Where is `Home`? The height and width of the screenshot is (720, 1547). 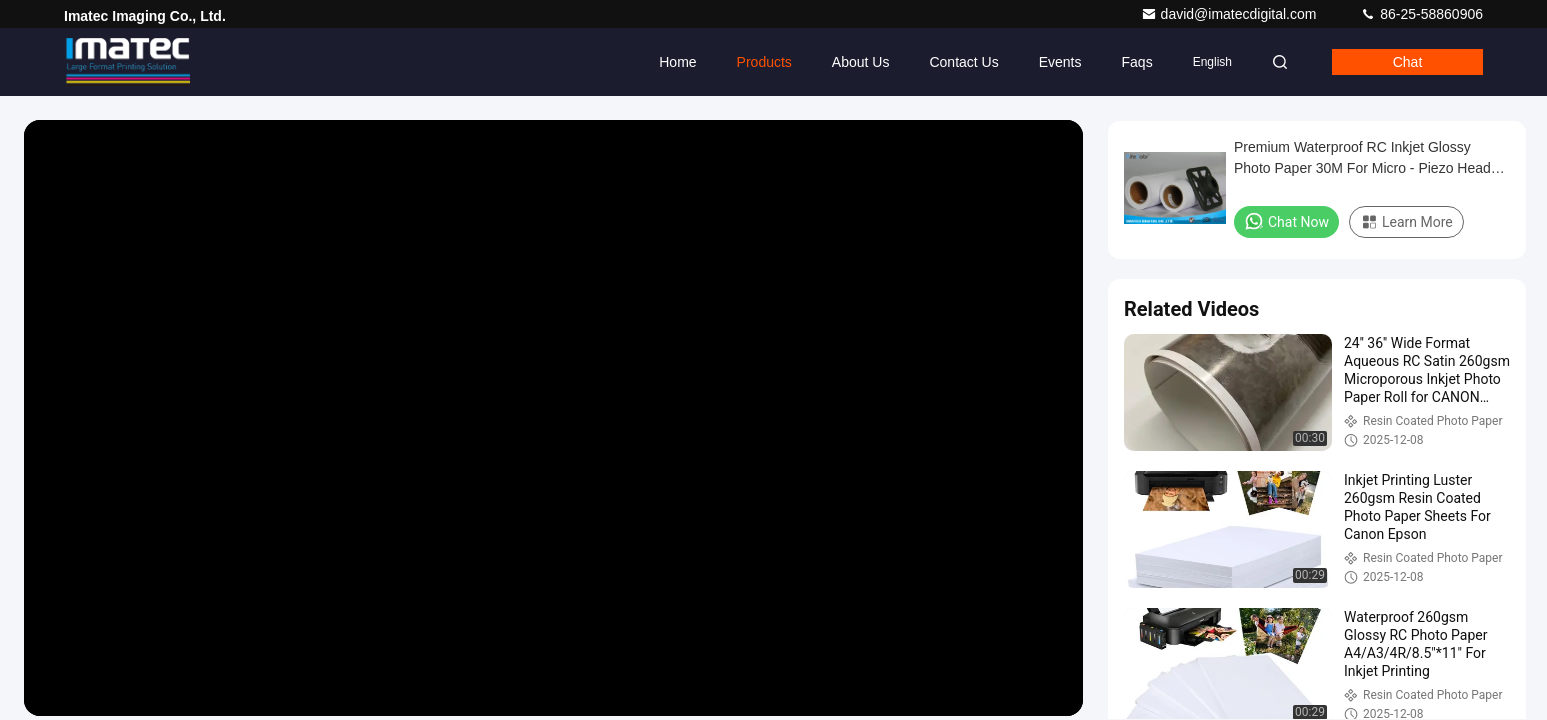 Home is located at coordinates (677, 62).